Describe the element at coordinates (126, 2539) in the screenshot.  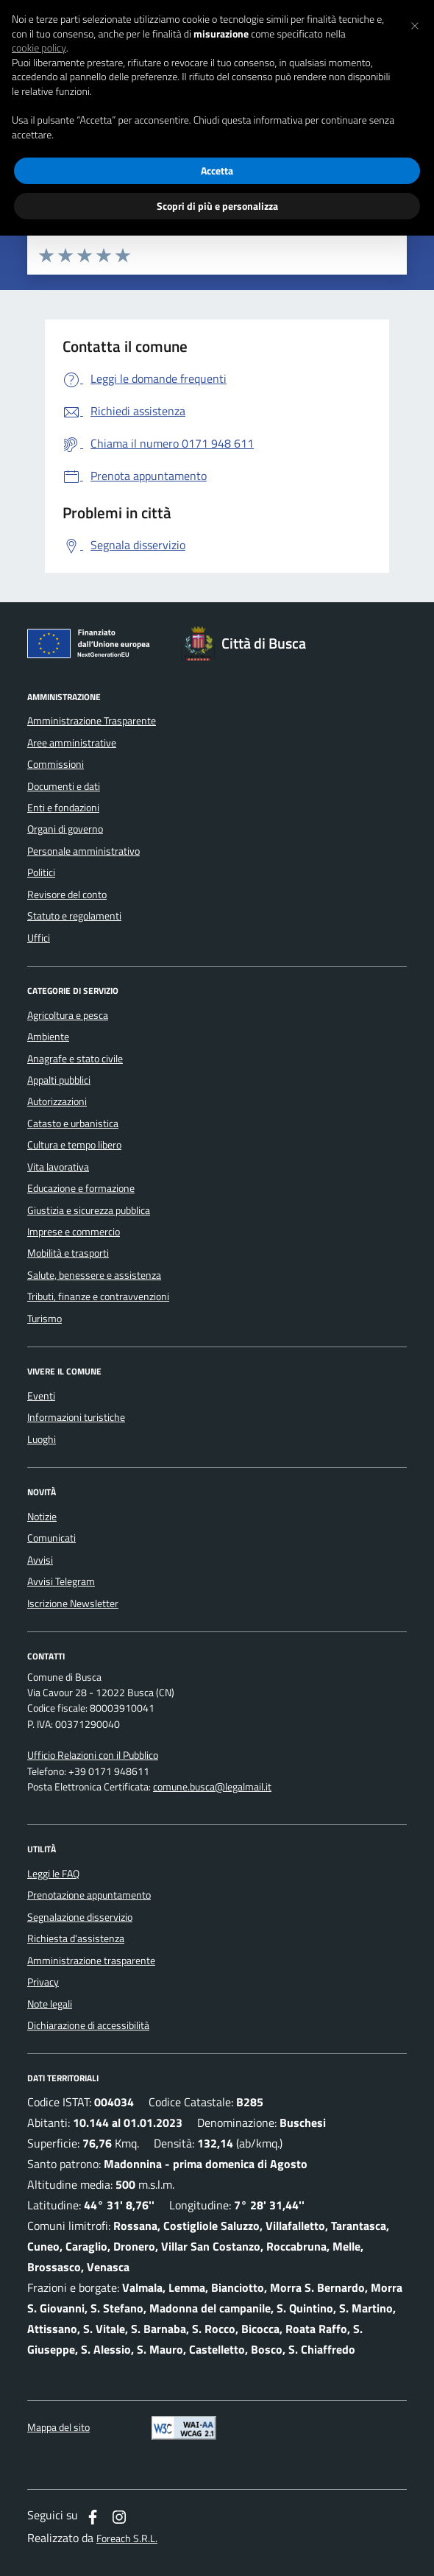
I see `Foreach S.R.L.` at that location.